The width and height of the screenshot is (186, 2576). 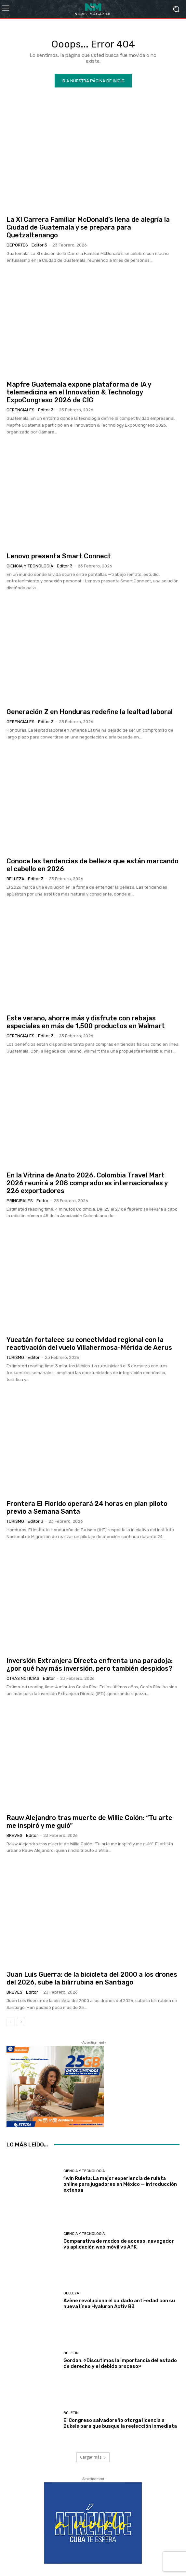 I want to click on Editor 3, so click(x=39, y=245).